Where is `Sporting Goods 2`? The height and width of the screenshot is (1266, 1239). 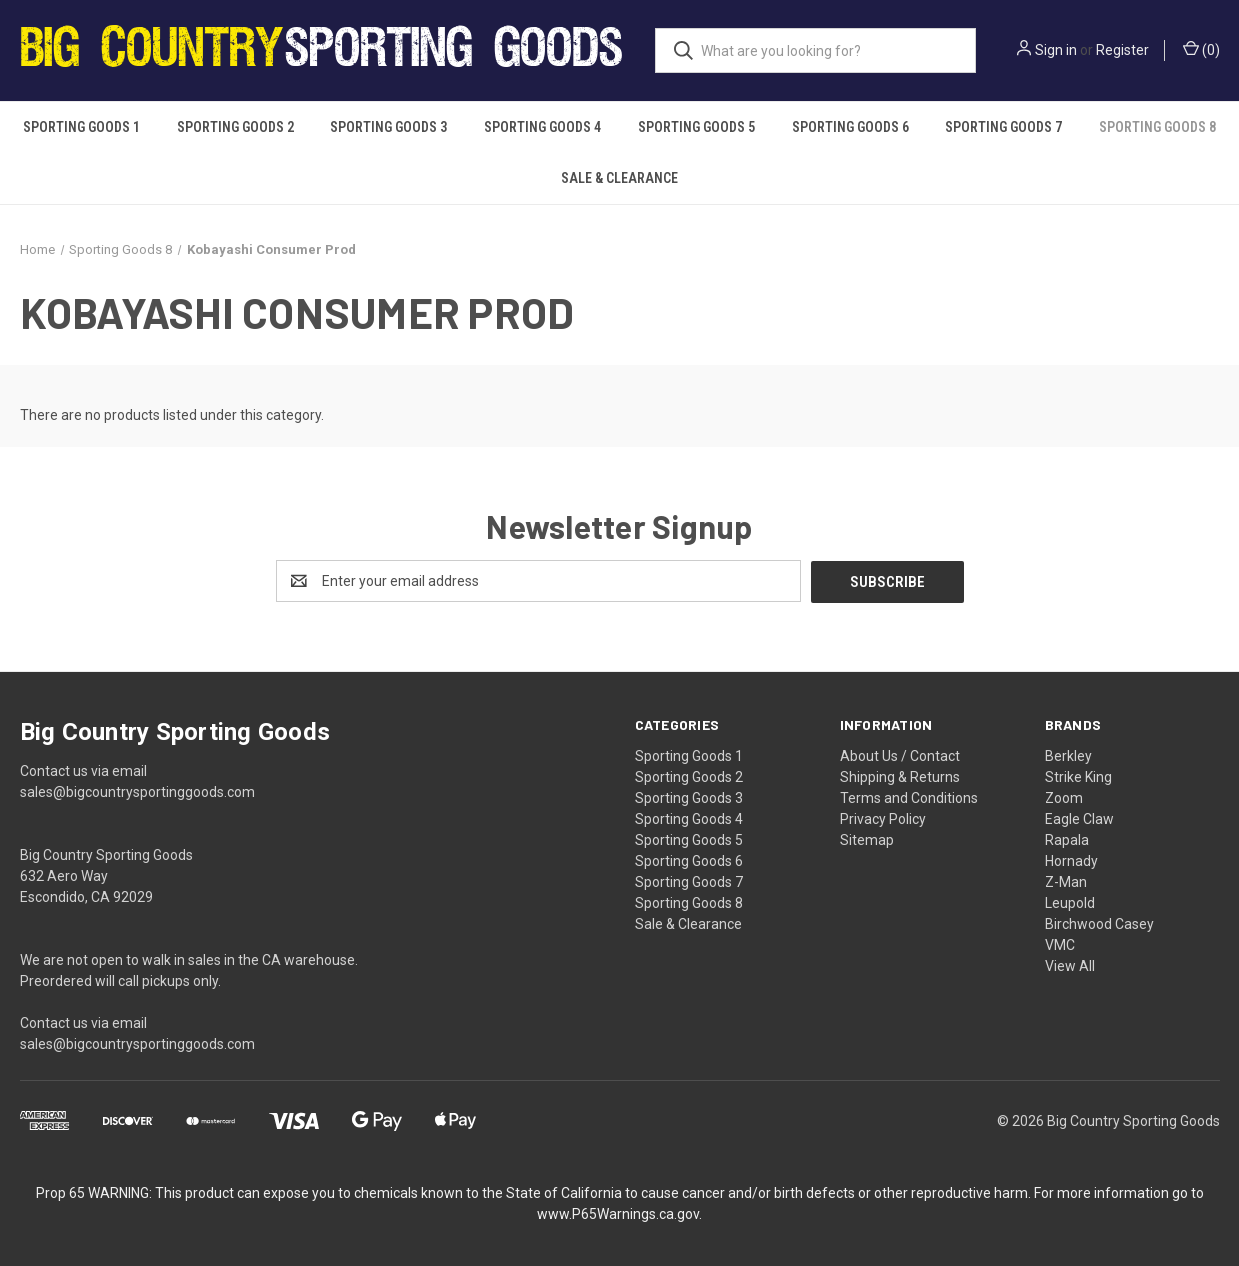 Sporting Goods 2 is located at coordinates (235, 127).